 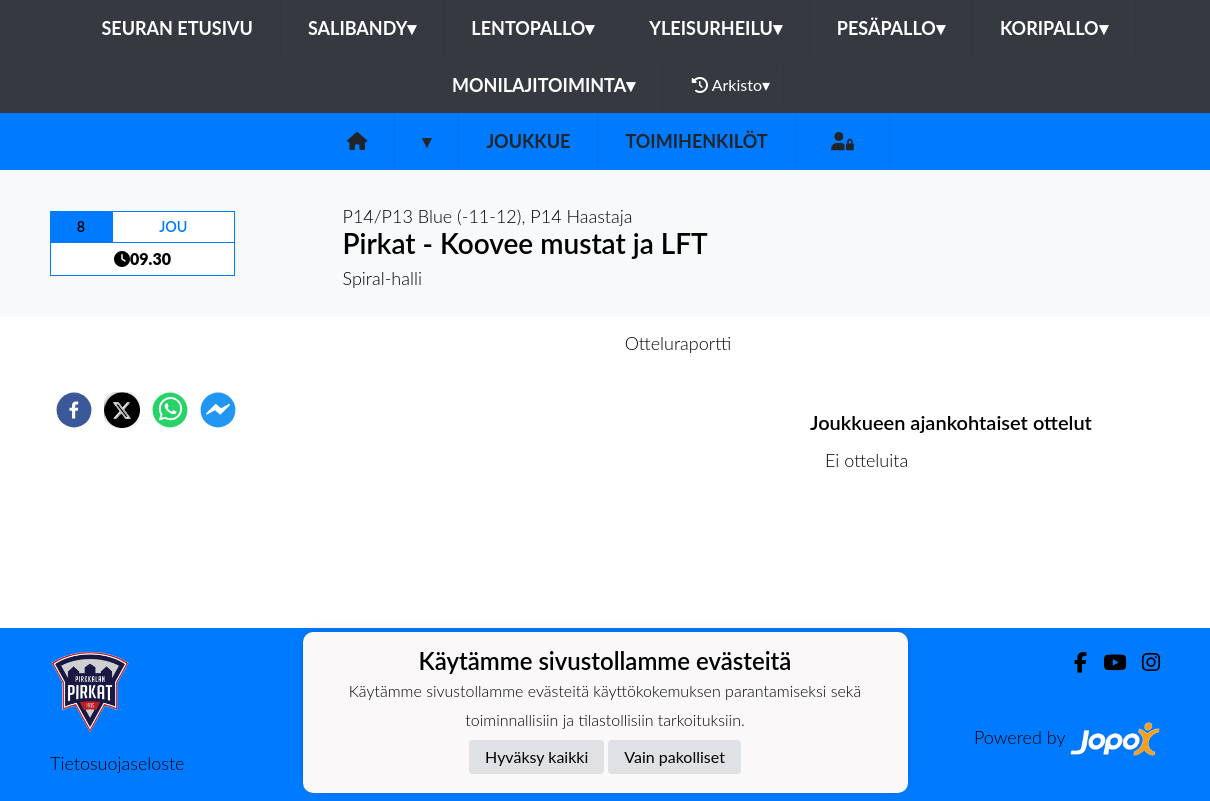 What do you see at coordinates (362, 28) in the screenshot?
I see `Salibandy` at bounding box center [362, 28].